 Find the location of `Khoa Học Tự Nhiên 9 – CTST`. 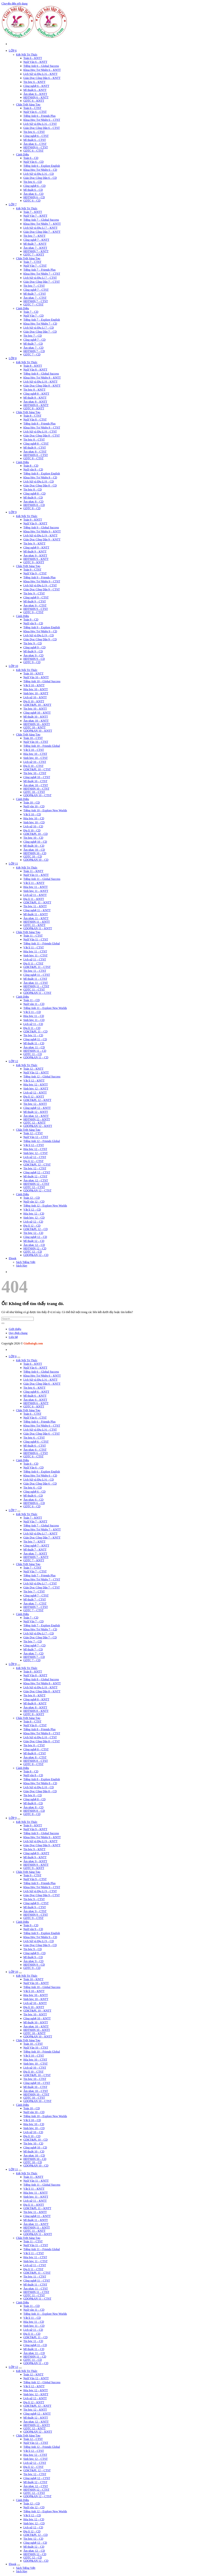

Khoa Học Tự Nhiên 9 – CTST is located at coordinates (41, 581).